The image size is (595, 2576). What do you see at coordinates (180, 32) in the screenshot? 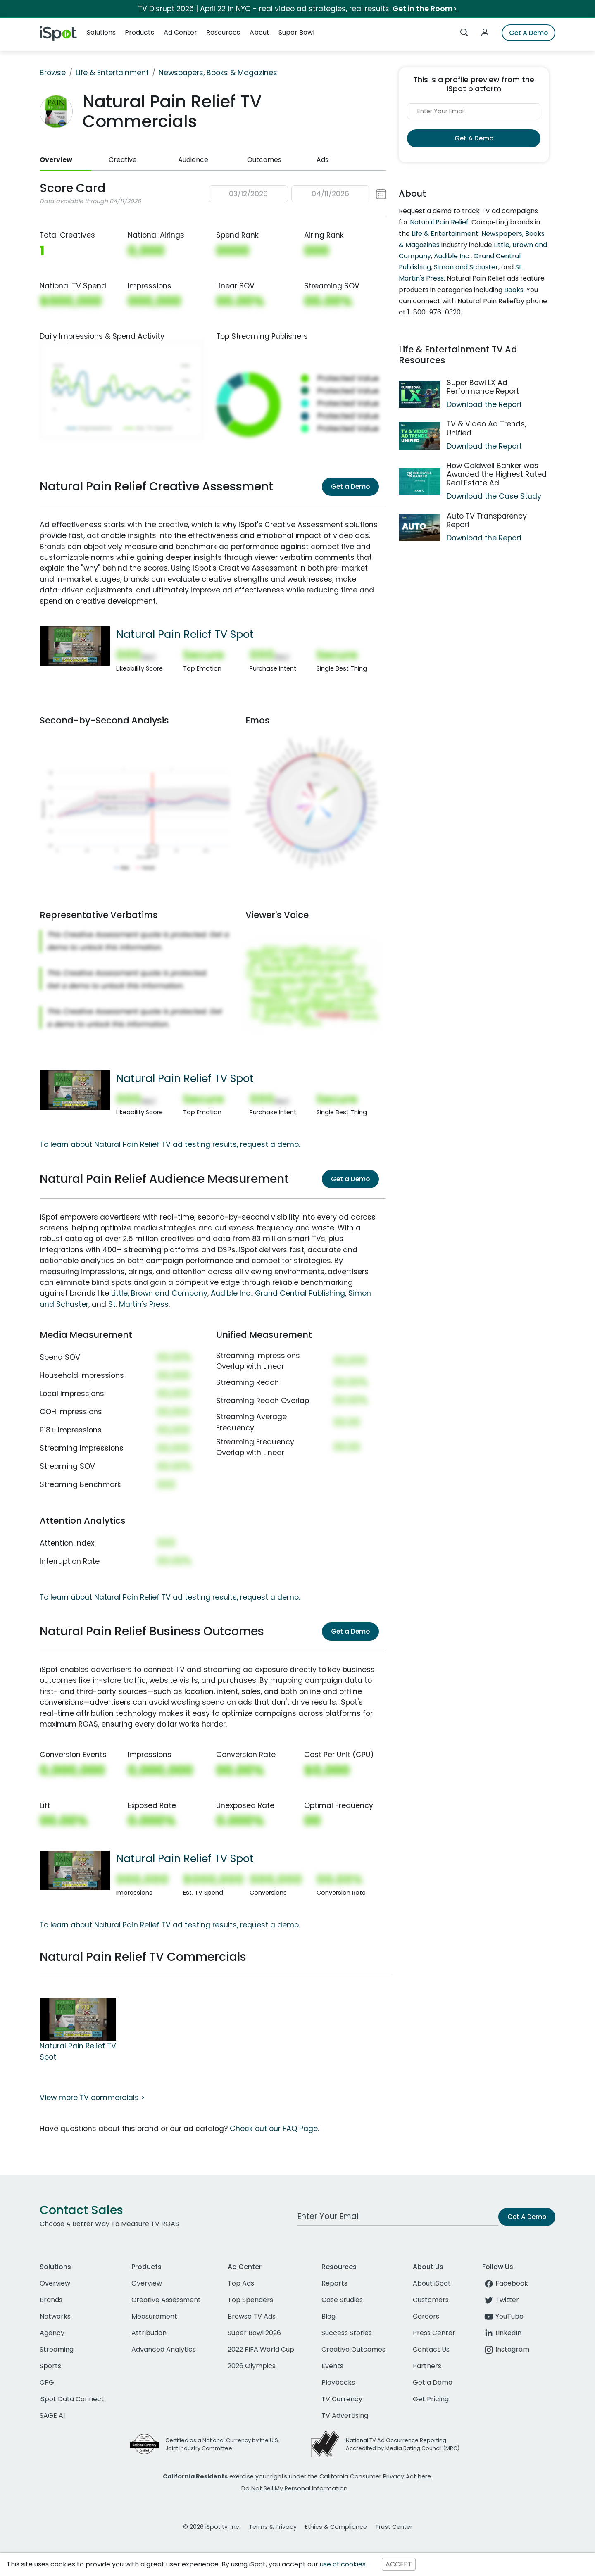
I see `Ad Center [button]` at bounding box center [180, 32].